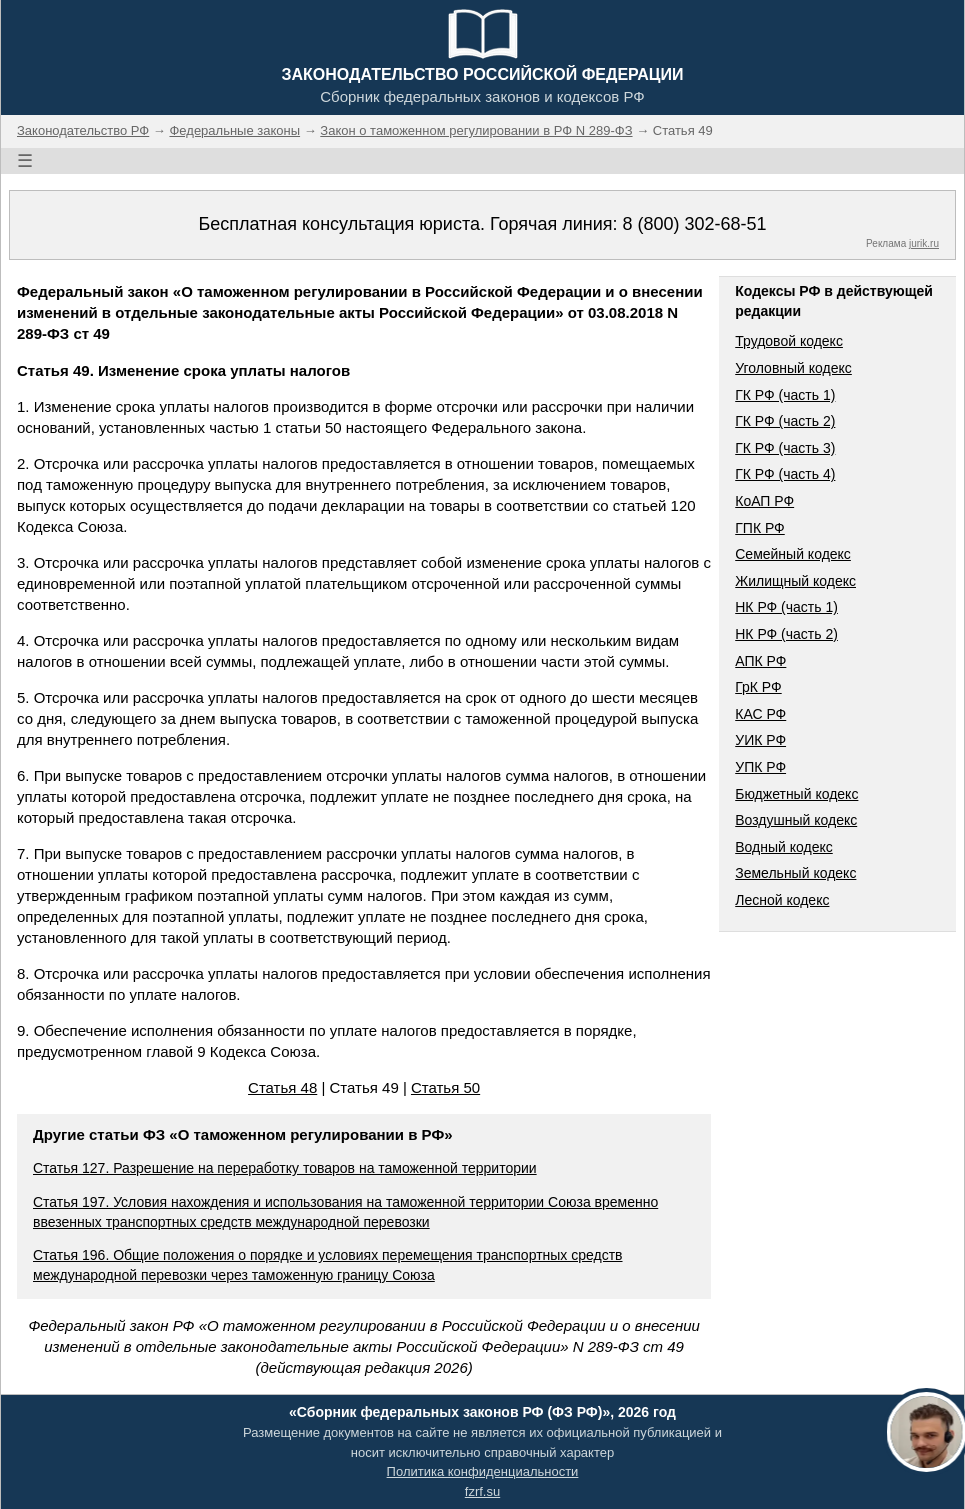  What do you see at coordinates (789, 341) in the screenshot?
I see `Трудовой кодекс` at bounding box center [789, 341].